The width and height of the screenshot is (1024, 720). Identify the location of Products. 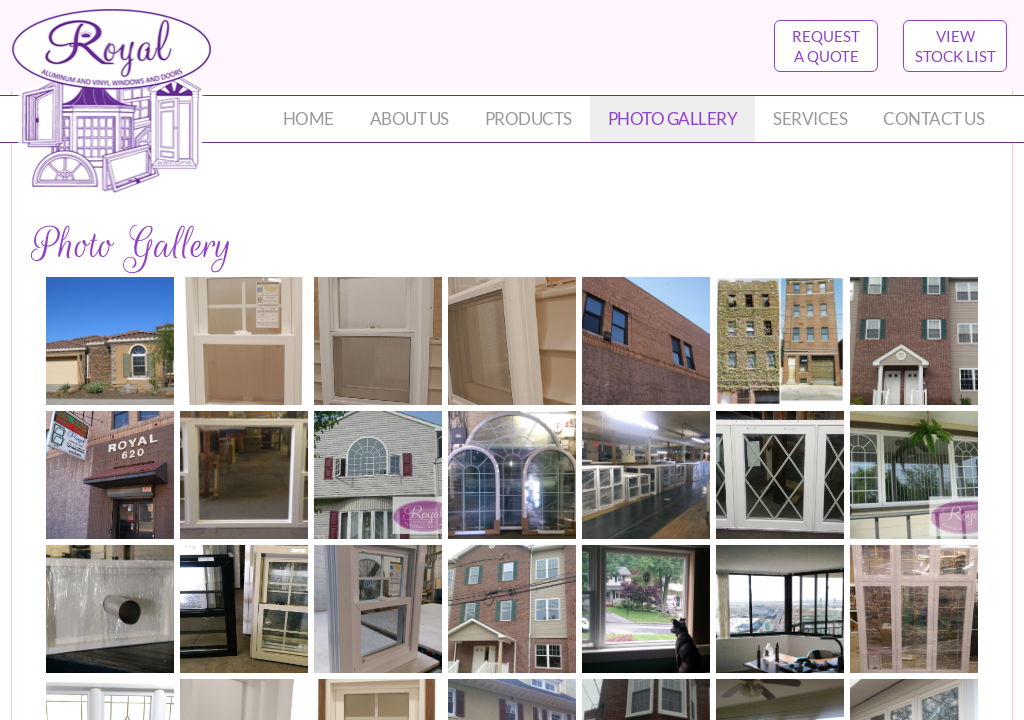
(528, 118).